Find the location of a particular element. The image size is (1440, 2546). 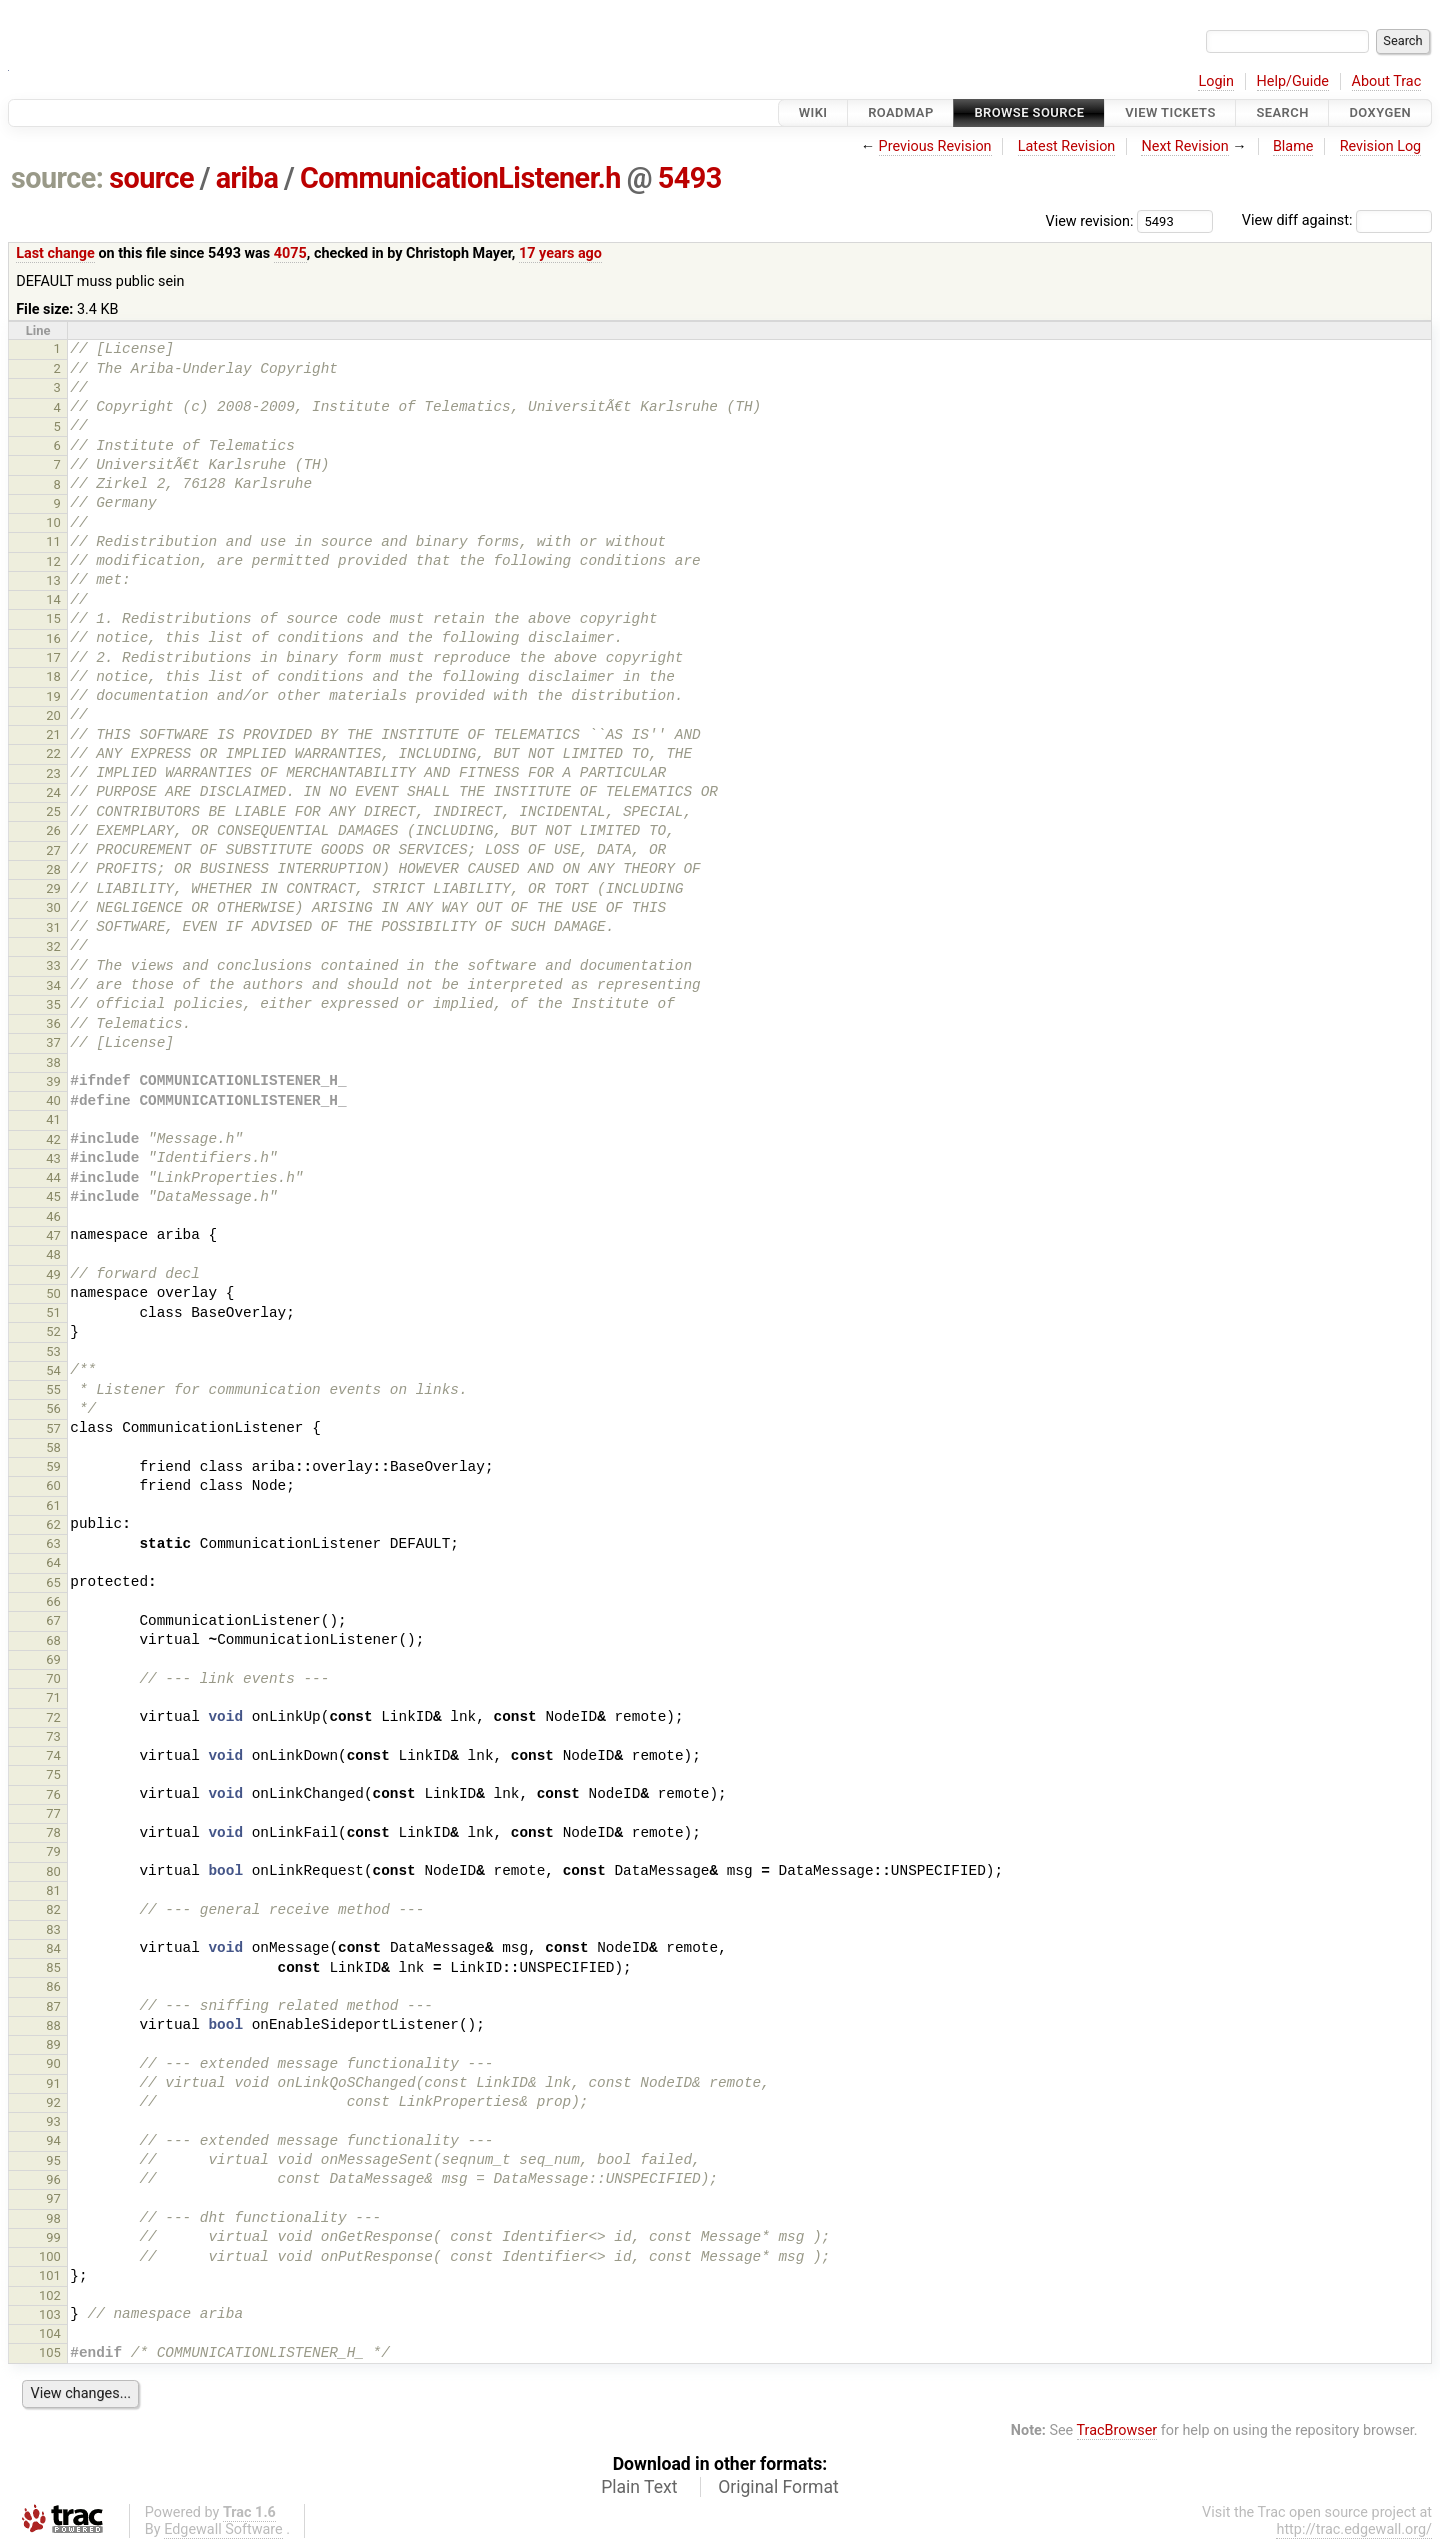

101 is located at coordinates (50, 2275).